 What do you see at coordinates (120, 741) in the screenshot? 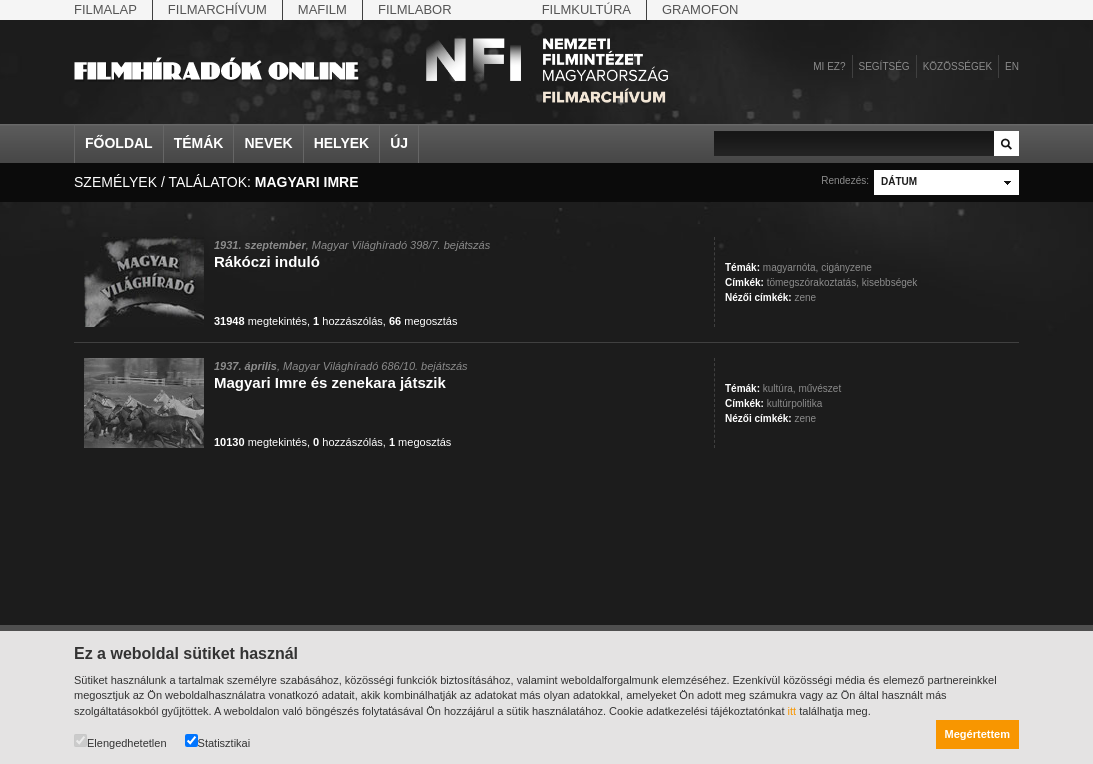
I see `Elengedhetetlen` at bounding box center [120, 741].